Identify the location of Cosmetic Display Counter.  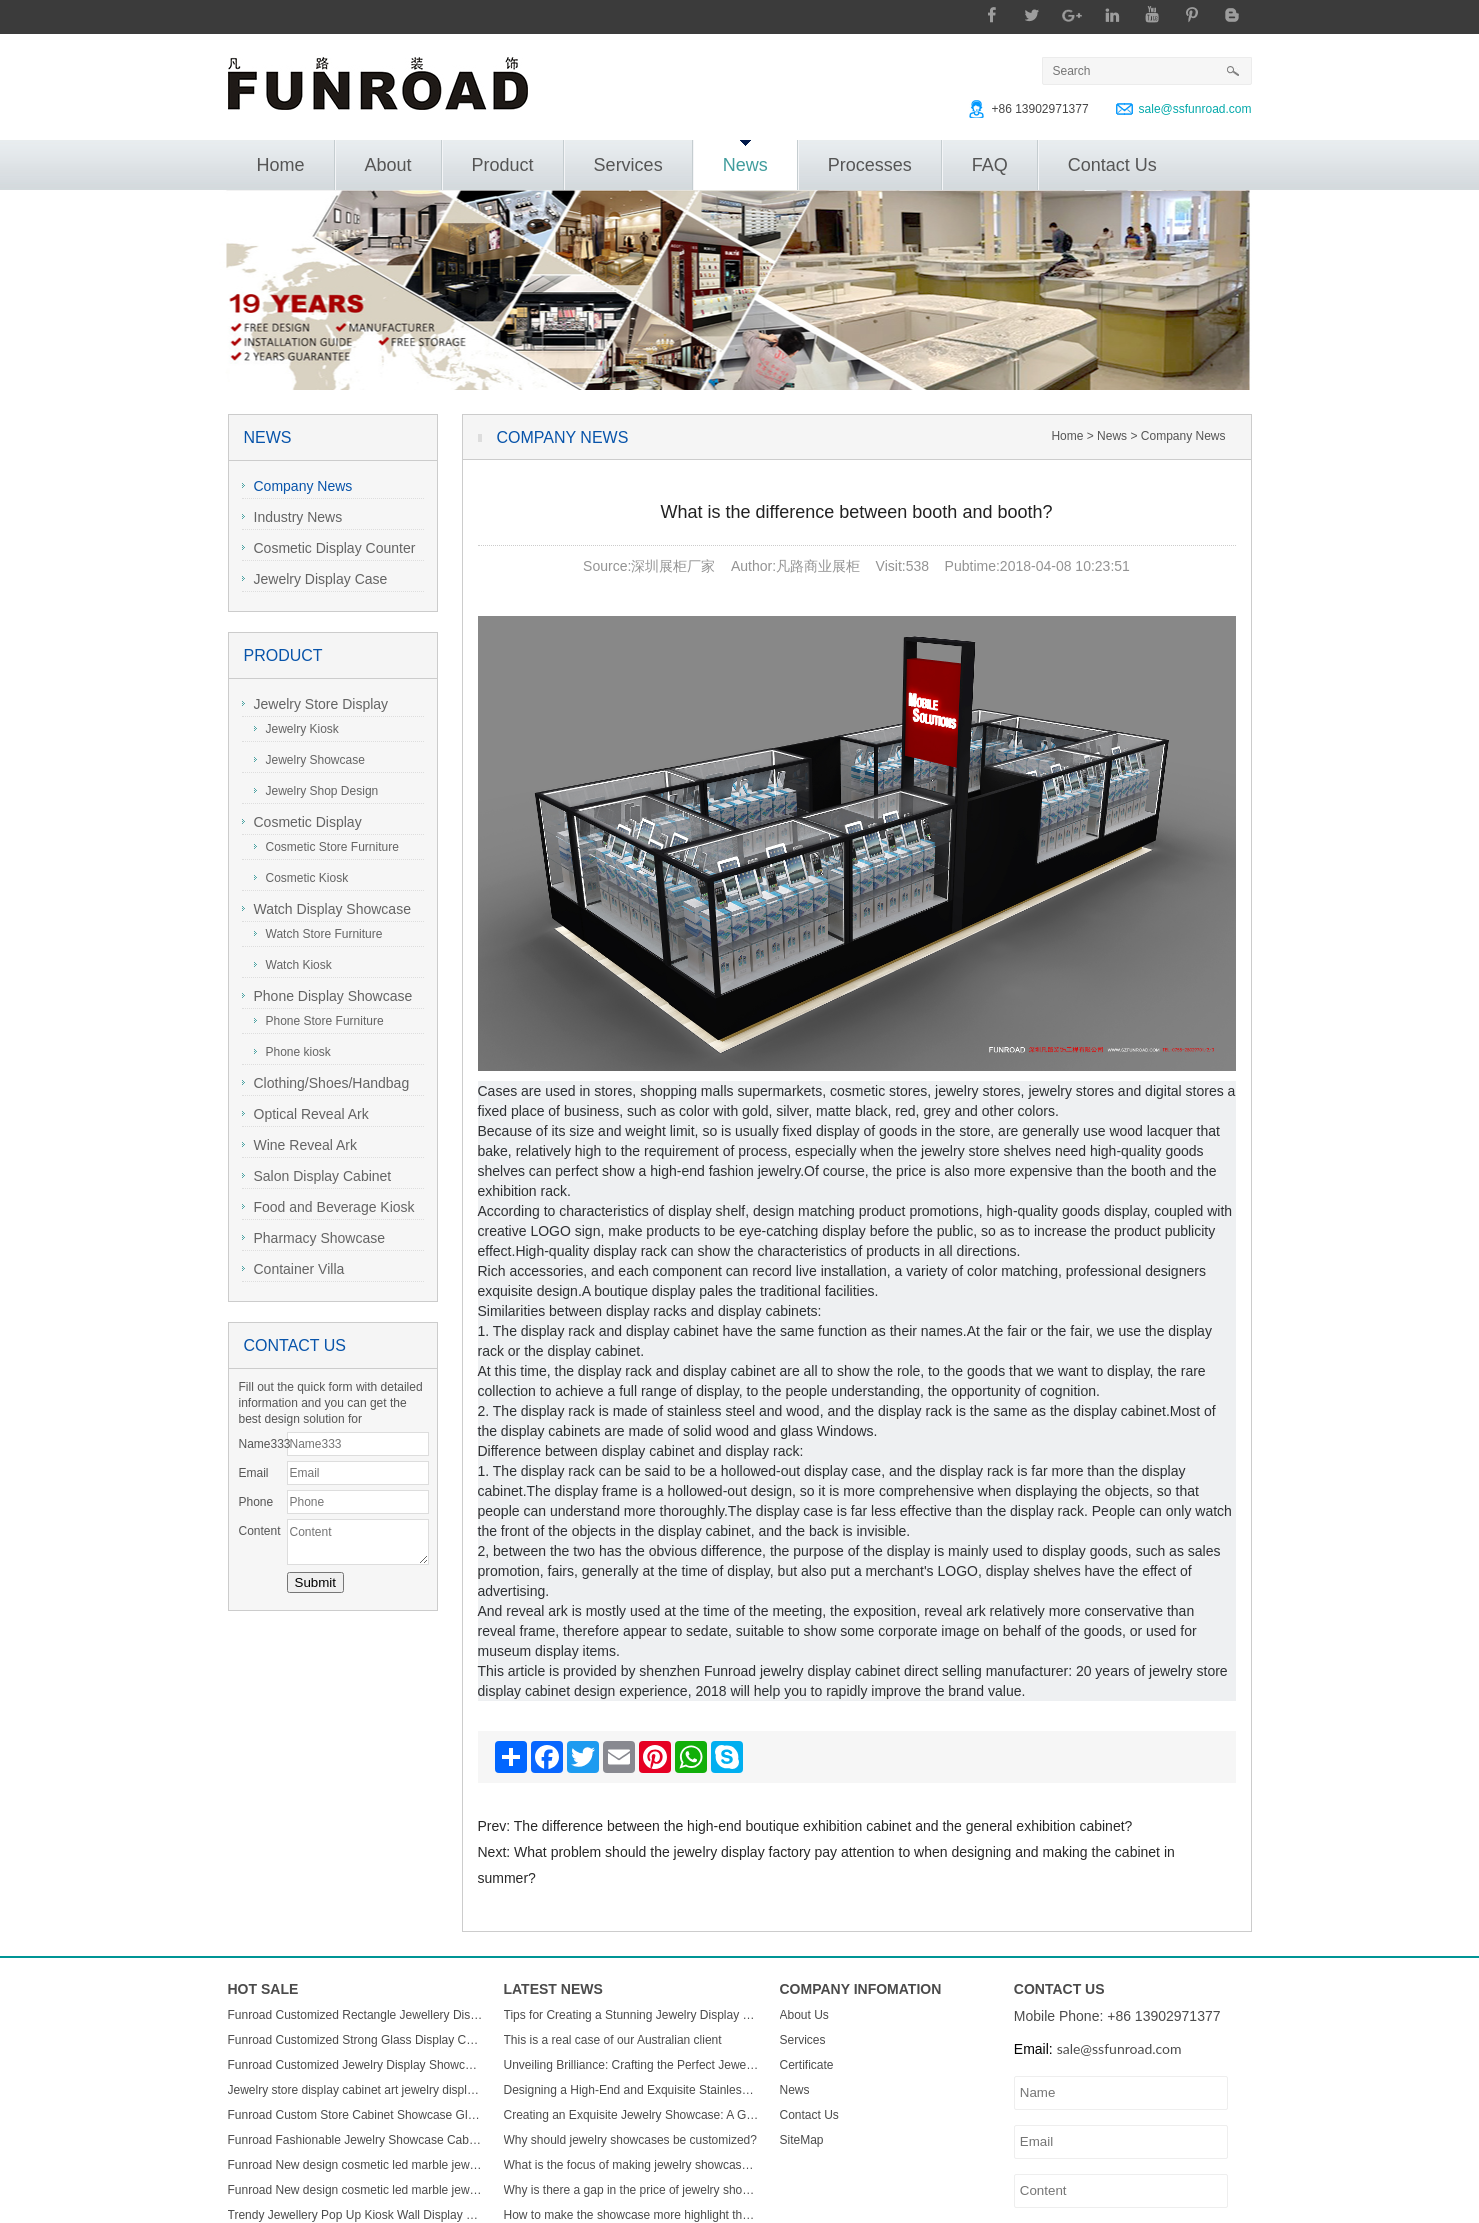
(329, 548).